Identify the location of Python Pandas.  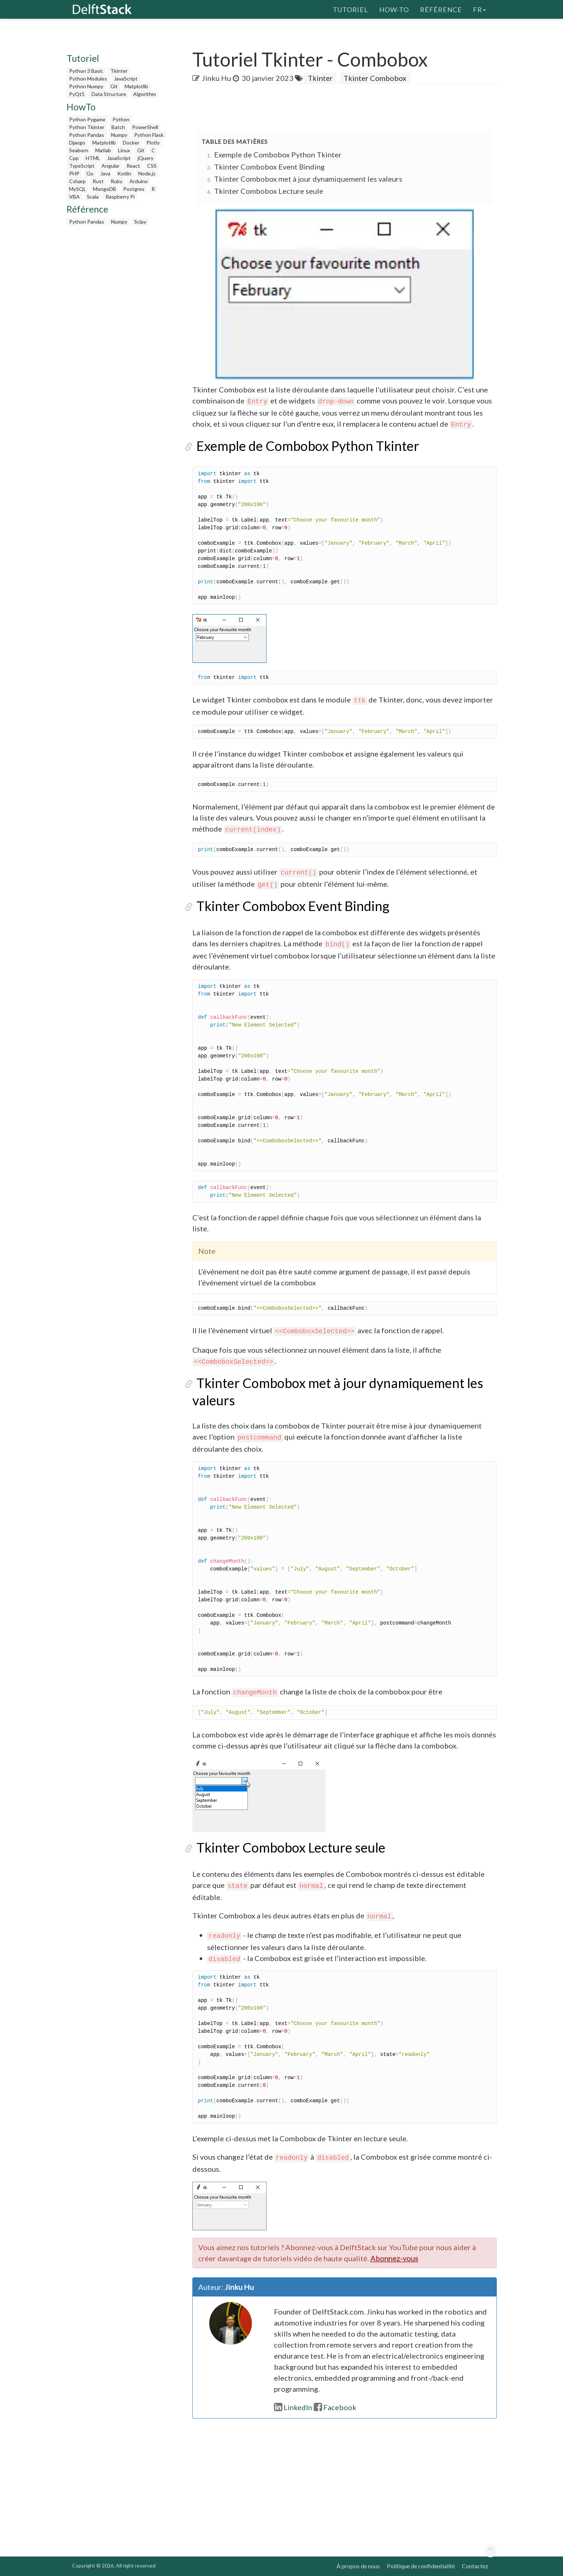
(86, 135).